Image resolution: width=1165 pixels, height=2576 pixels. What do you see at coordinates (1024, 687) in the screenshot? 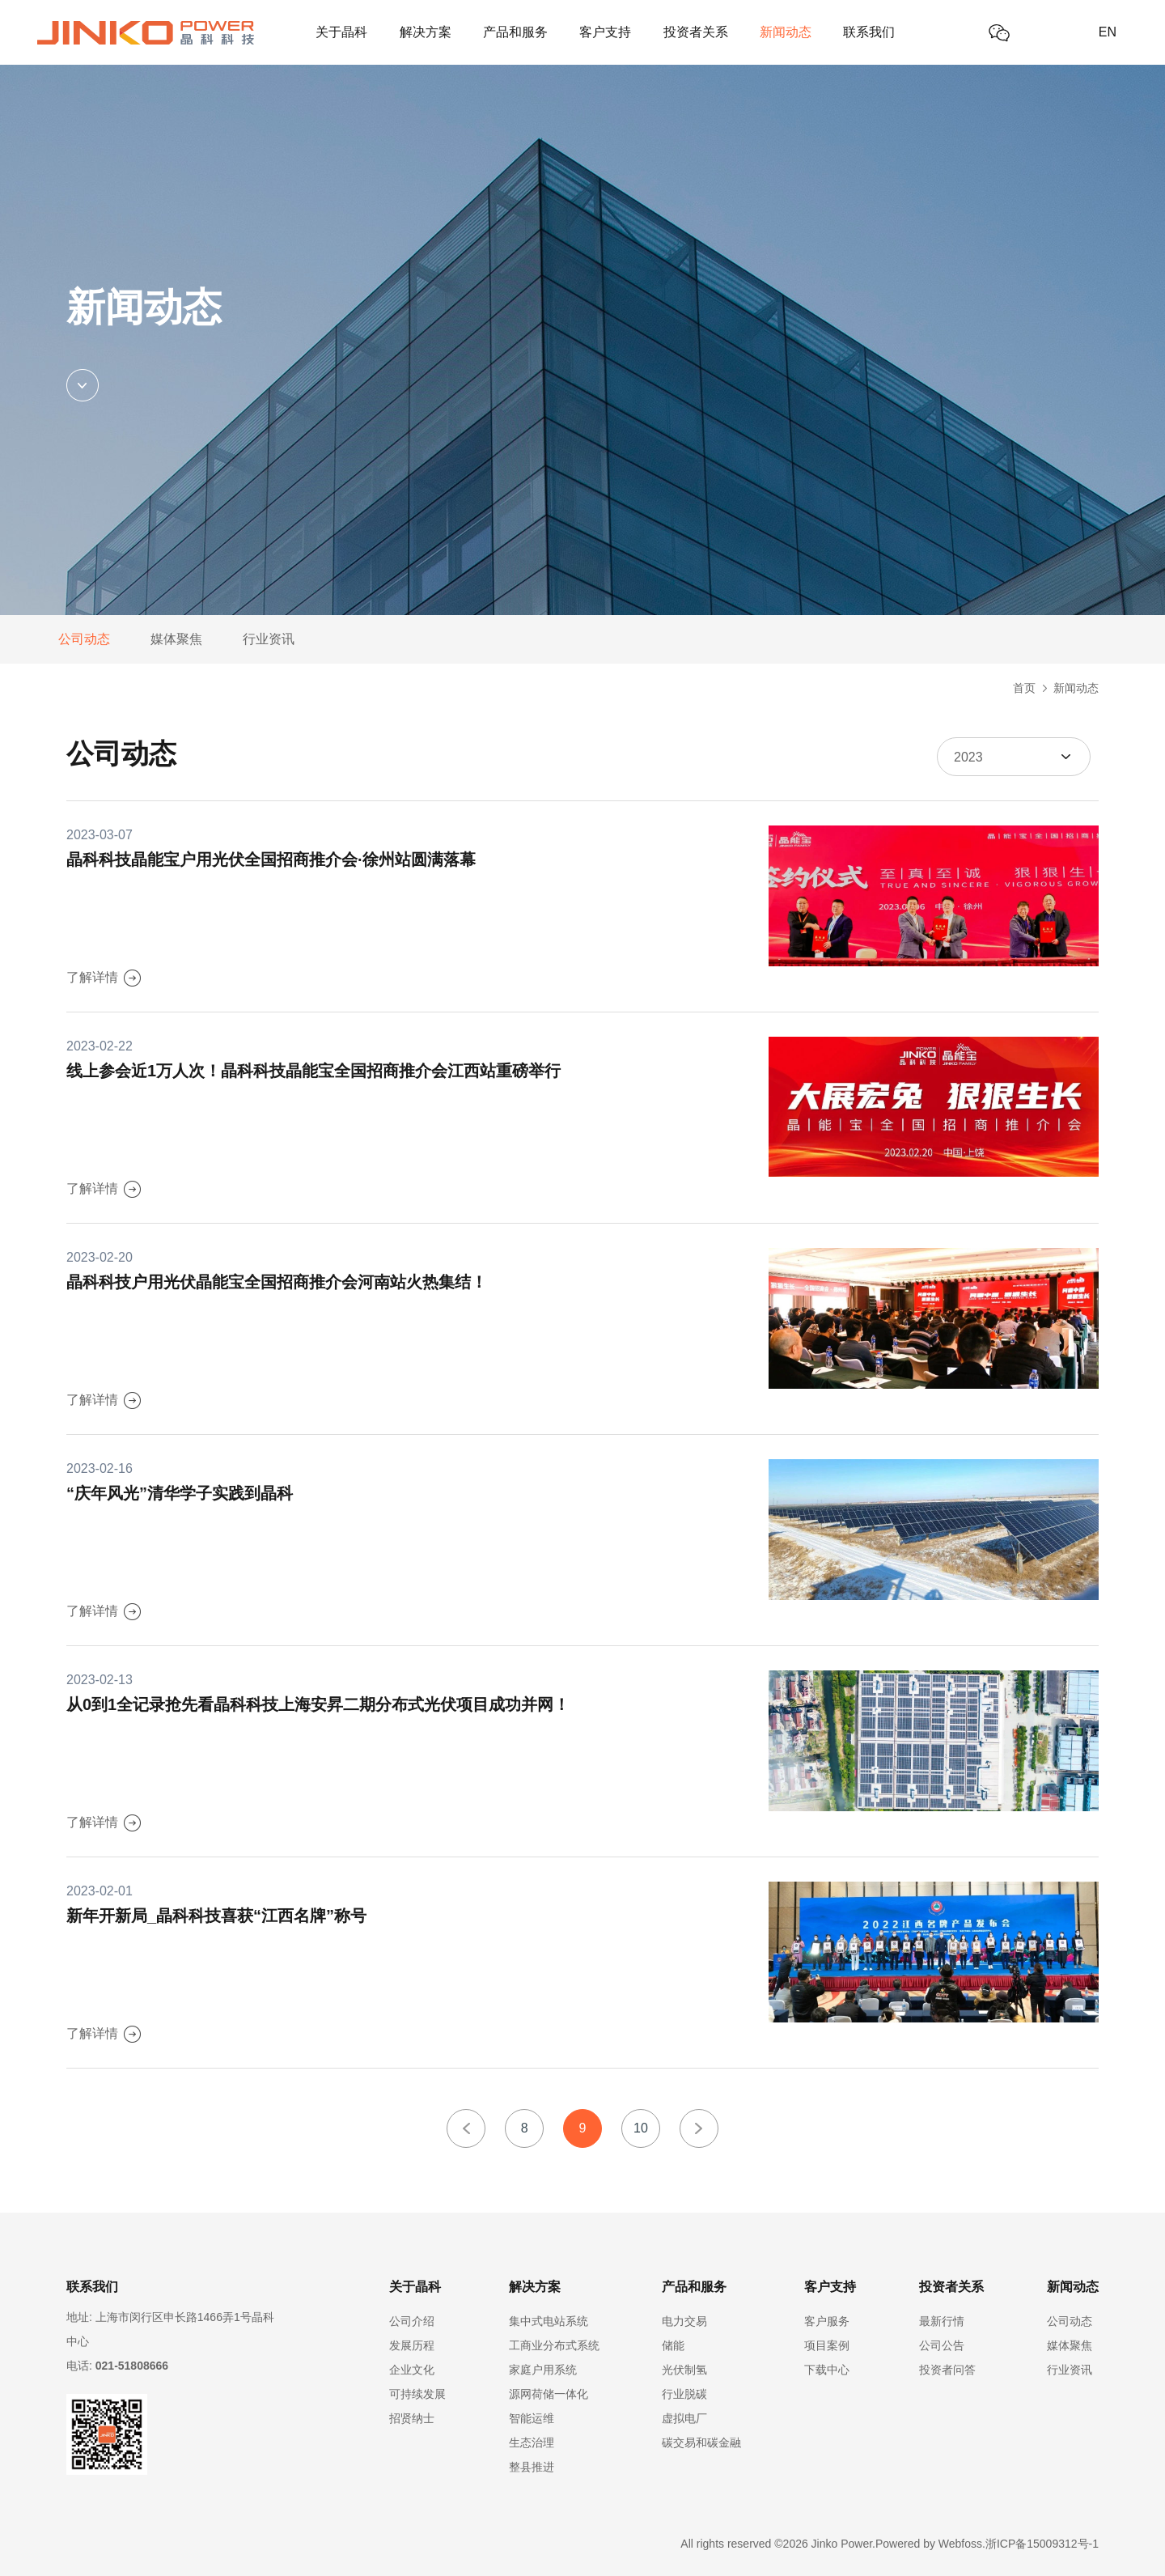
I see `首页` at bounding box center [1024, 687].